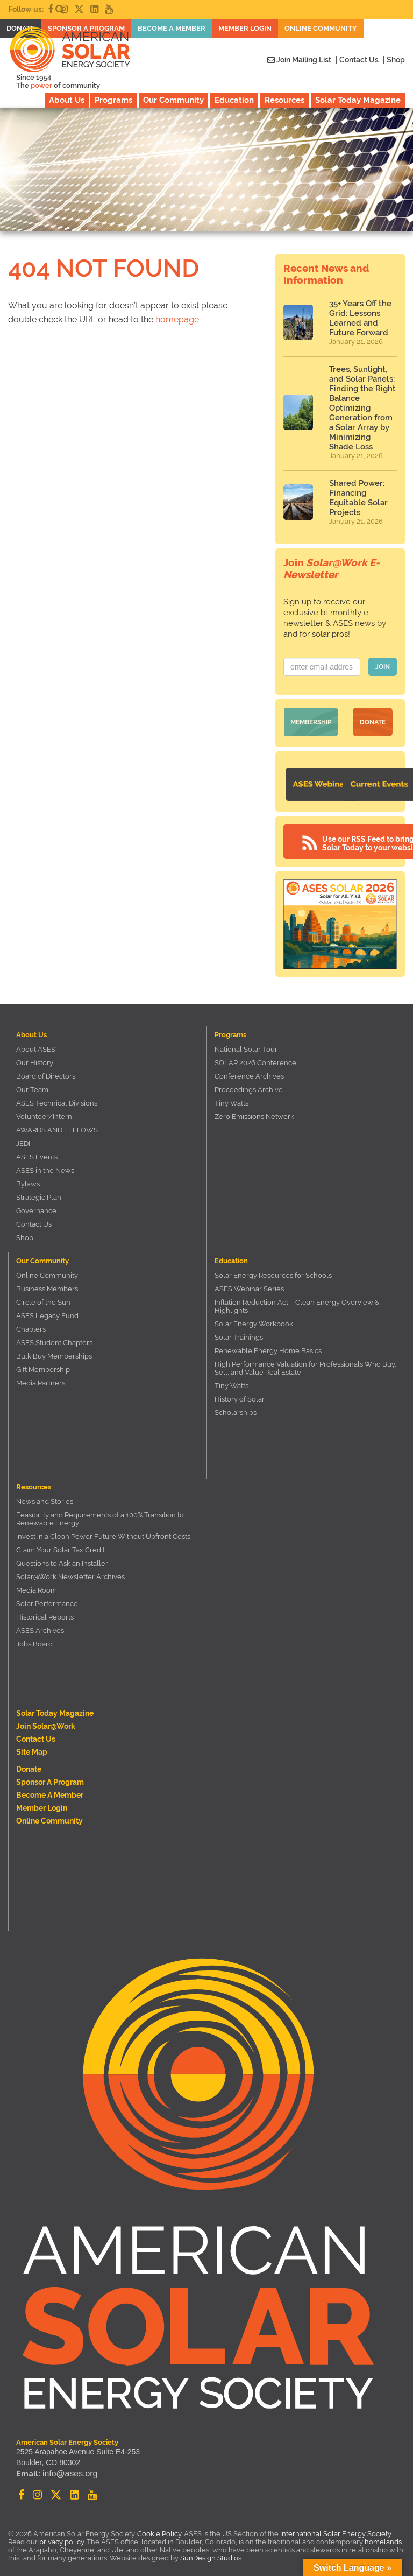  Describe the element at coordinates (373, 719) in the screenshot. I see `Donate` at that location.